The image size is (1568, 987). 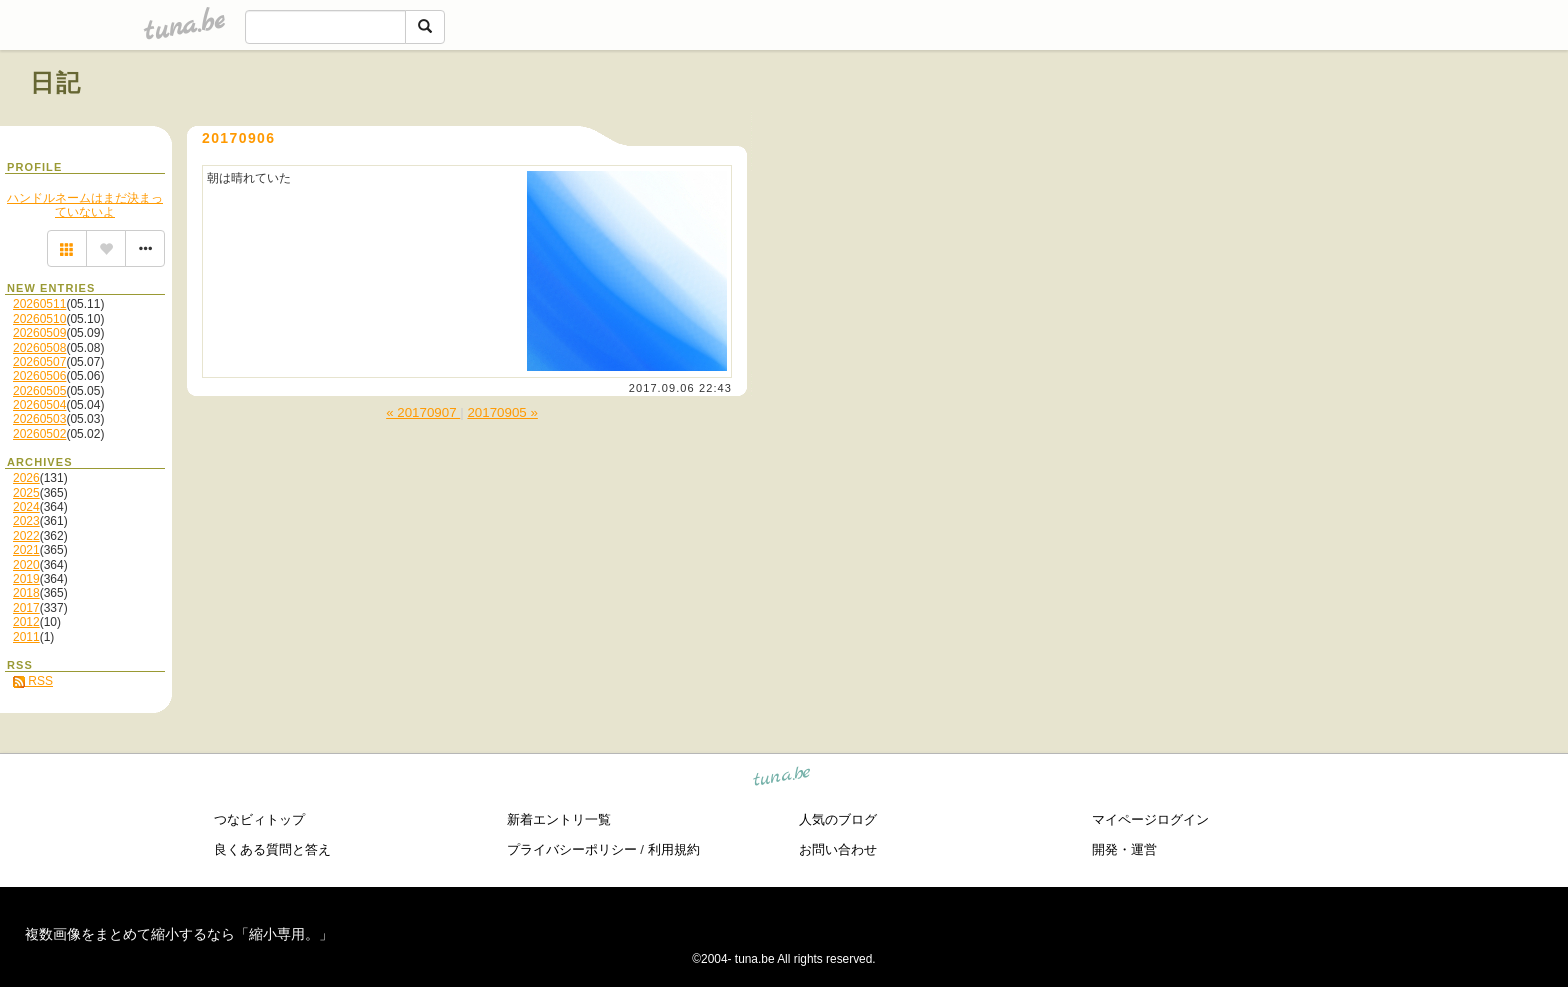 I want to click on 開発・運営, so click(x=1124, y=849).